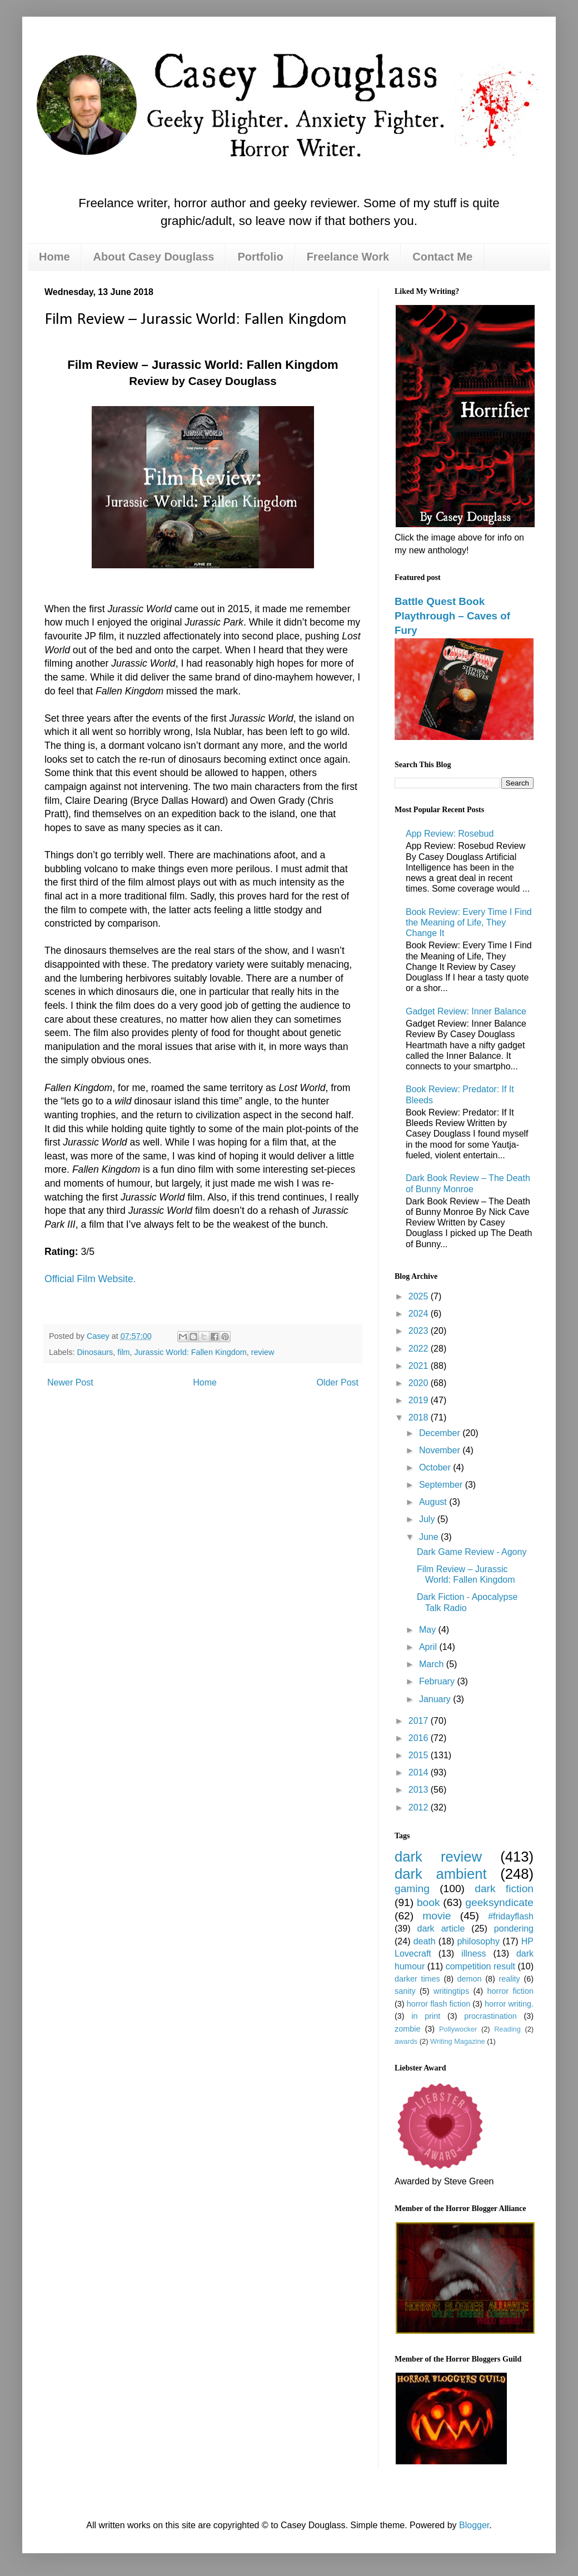 The width and height of the screenshot is (578, 2576). Describe the element at coordinates (419, 1720) in the screenshot. I see `2017` at that location.